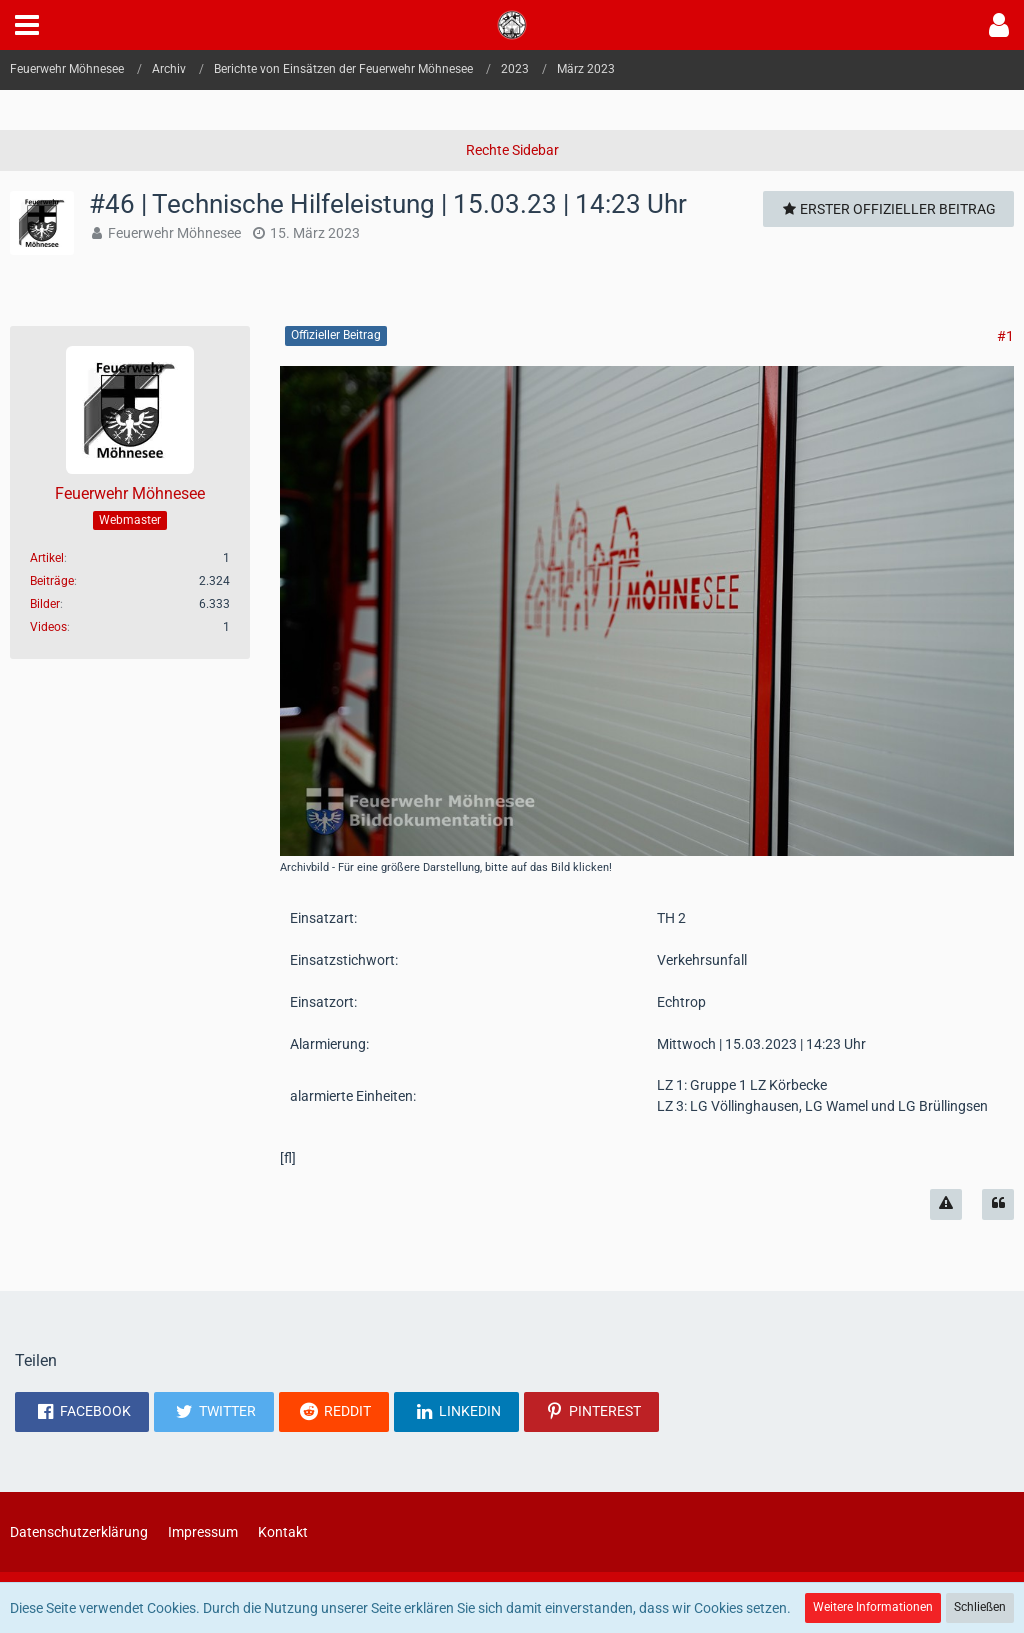 This screenshot has height=1633, width=1024. Describe the element at coordinates (1005, 336) in the screenshot. I see `#1 [Teilen]` at that location.